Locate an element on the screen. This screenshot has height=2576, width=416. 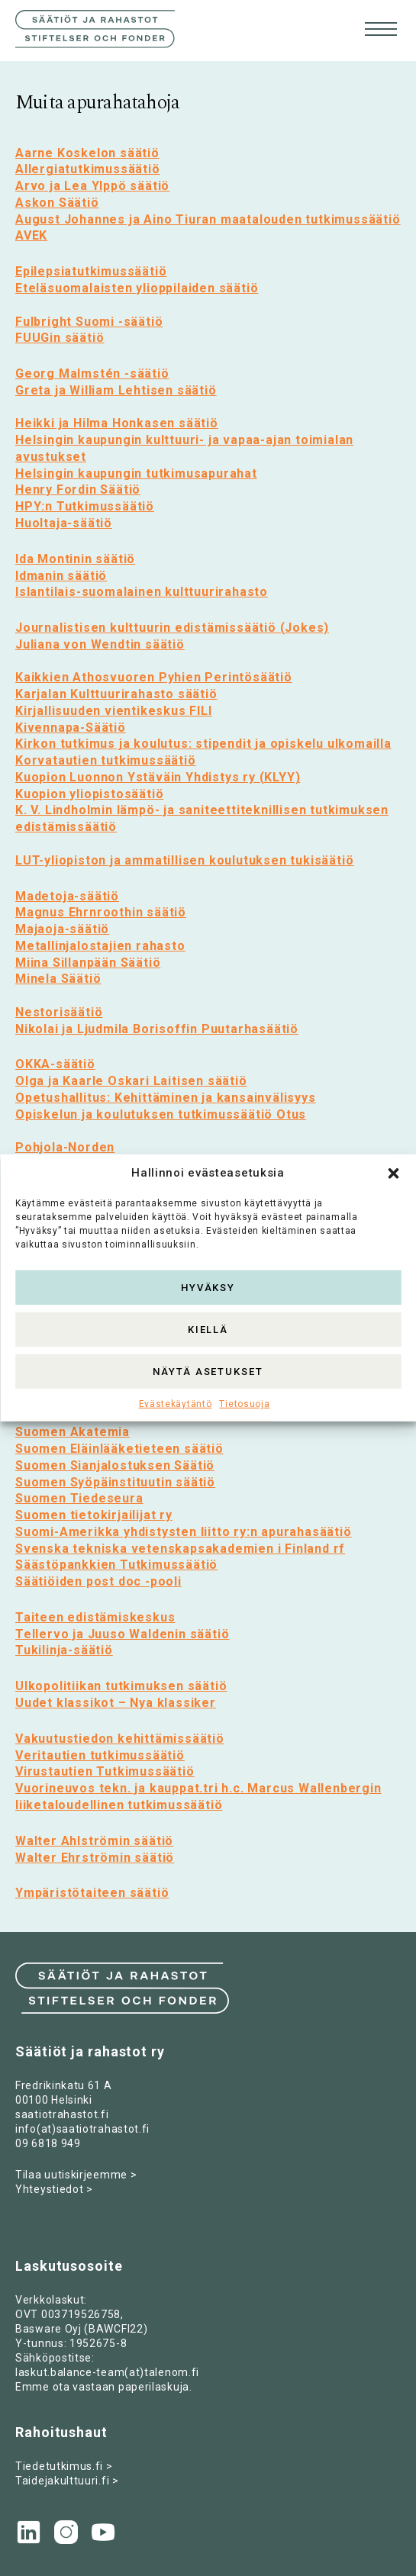
Askon Säätiö is located at coordinates (57, 202).